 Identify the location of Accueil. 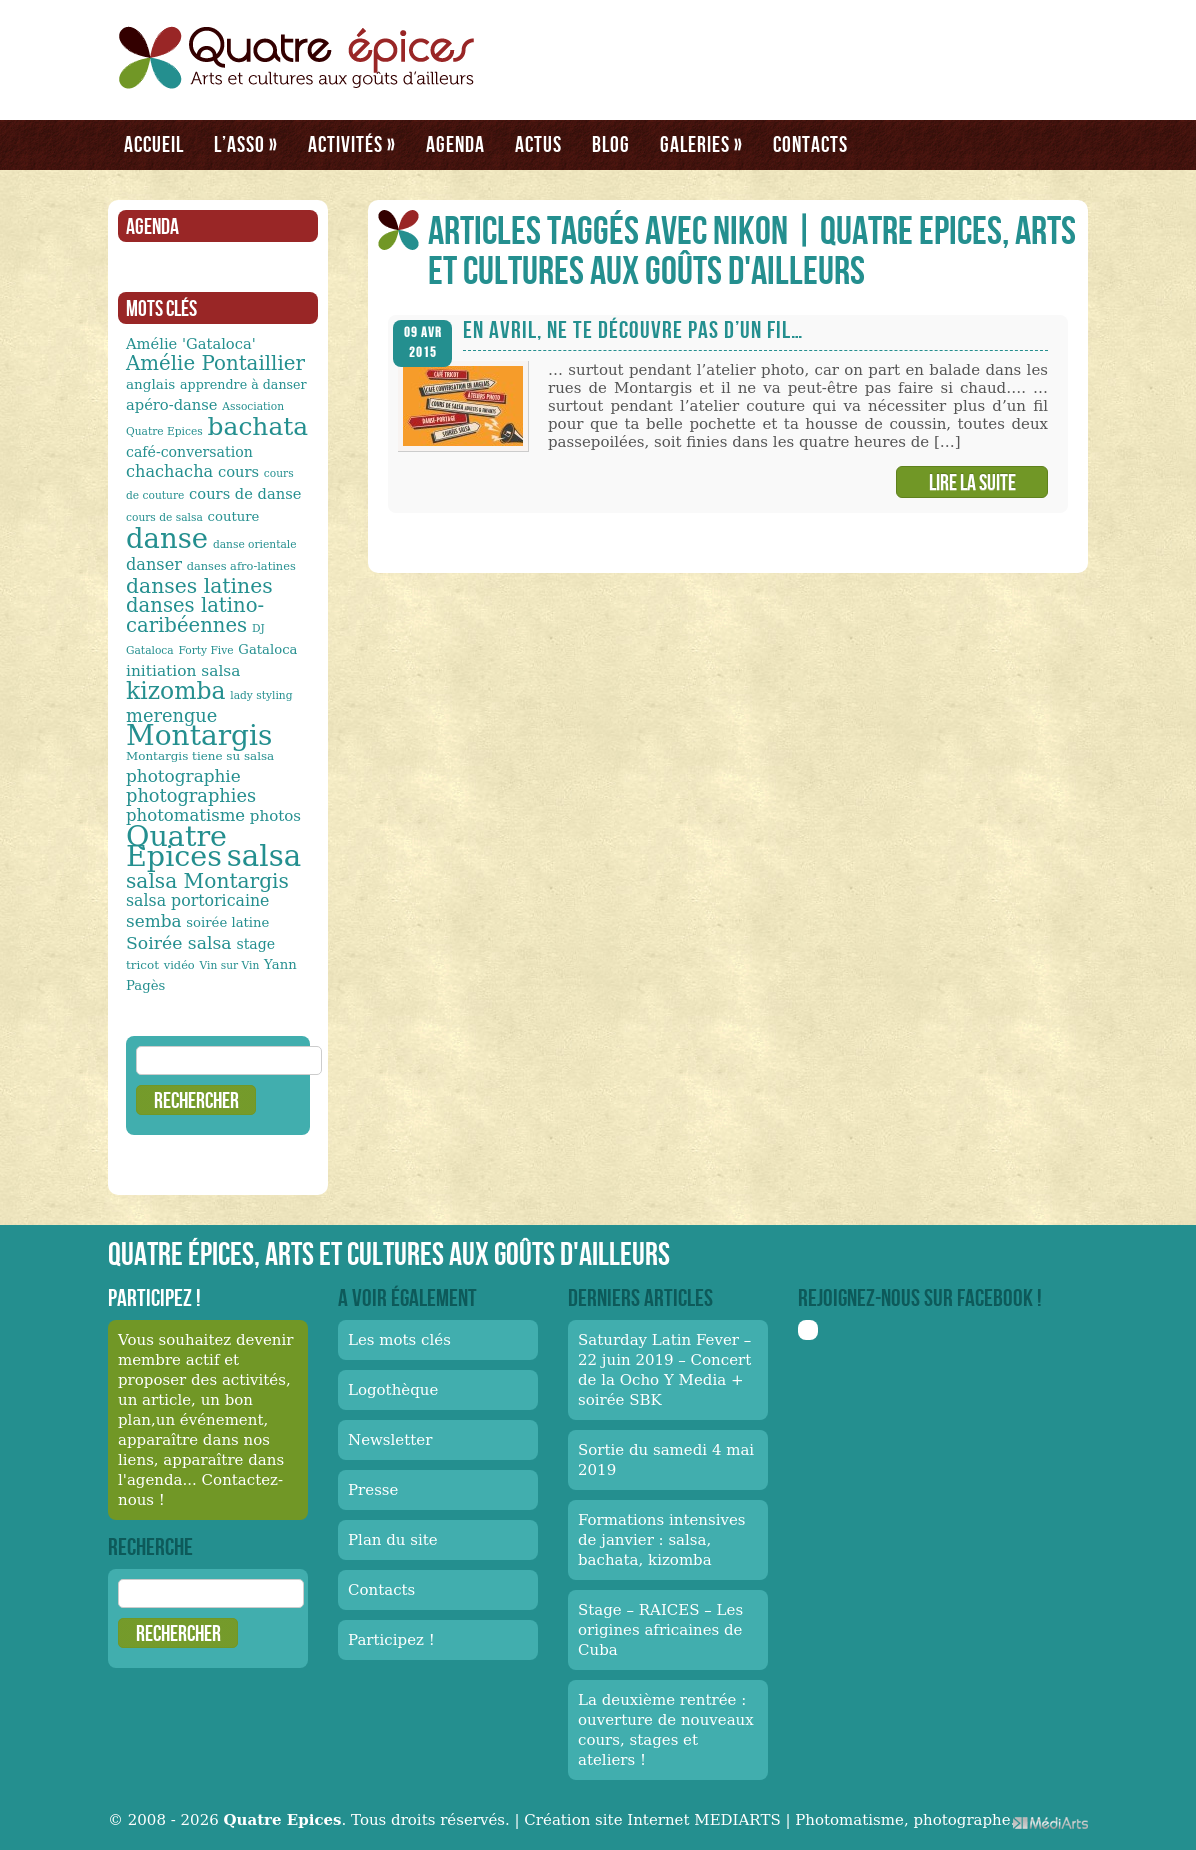
(154, 144).